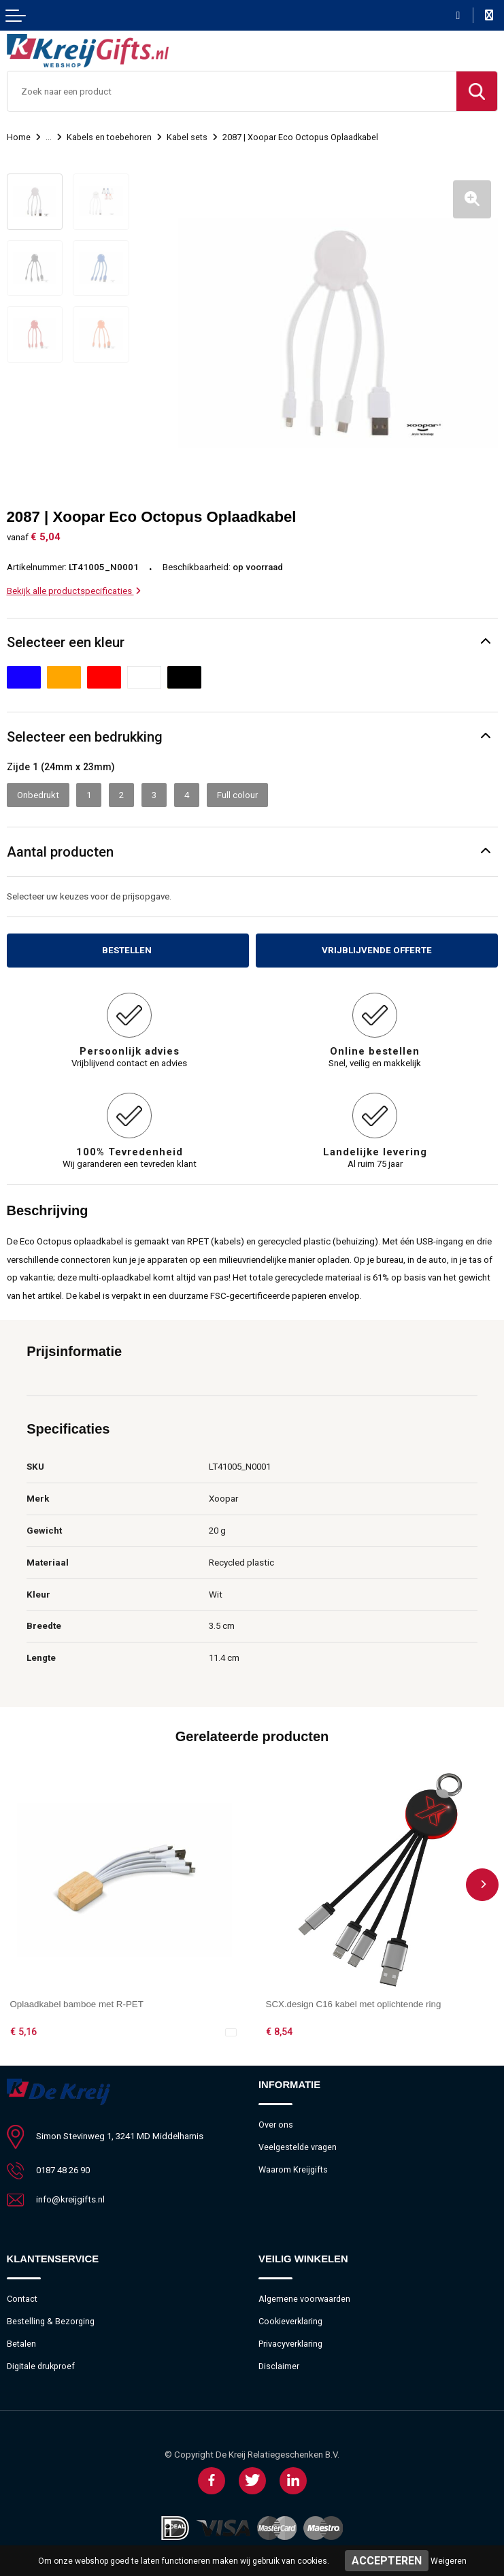  I want to click on Bestelling & Bezorging, so click(51, 2321).